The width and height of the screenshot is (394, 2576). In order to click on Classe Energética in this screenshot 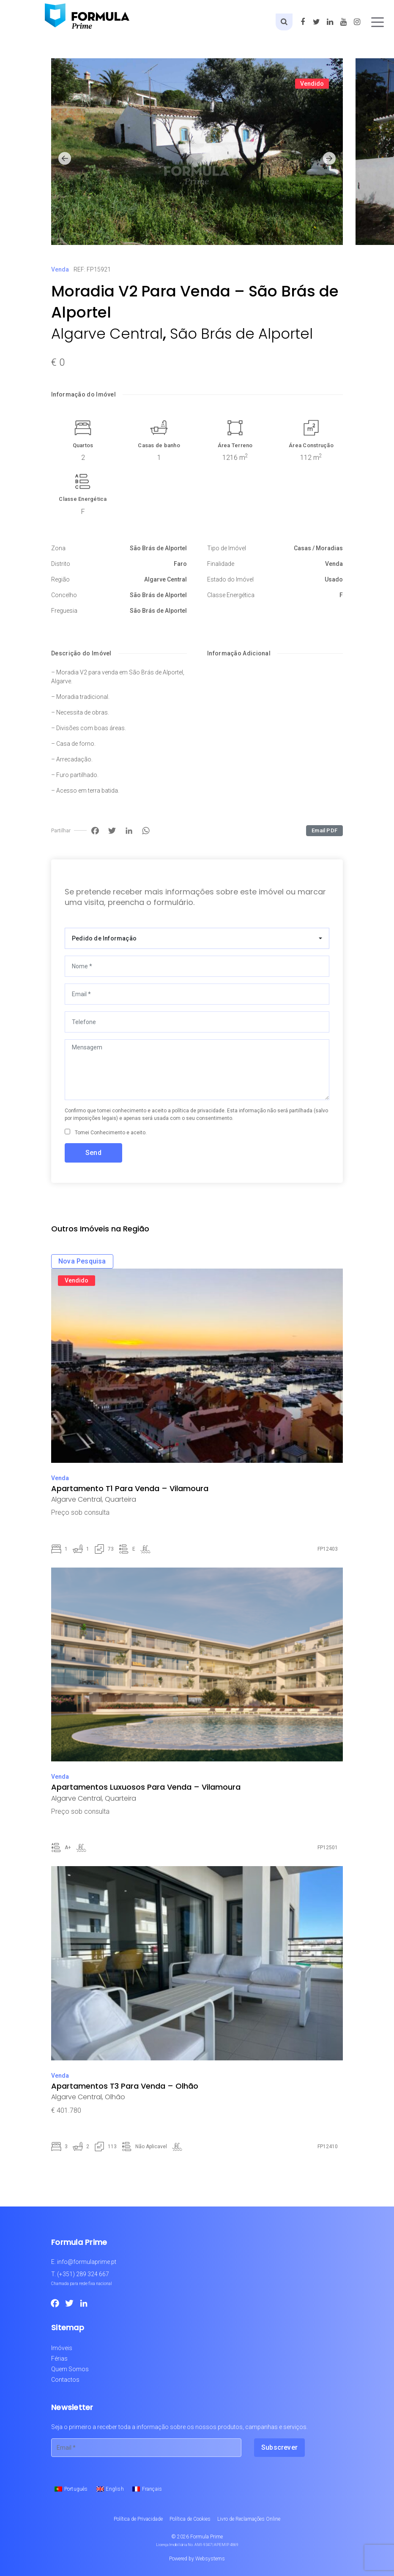, I will do `click(83, 499)`.